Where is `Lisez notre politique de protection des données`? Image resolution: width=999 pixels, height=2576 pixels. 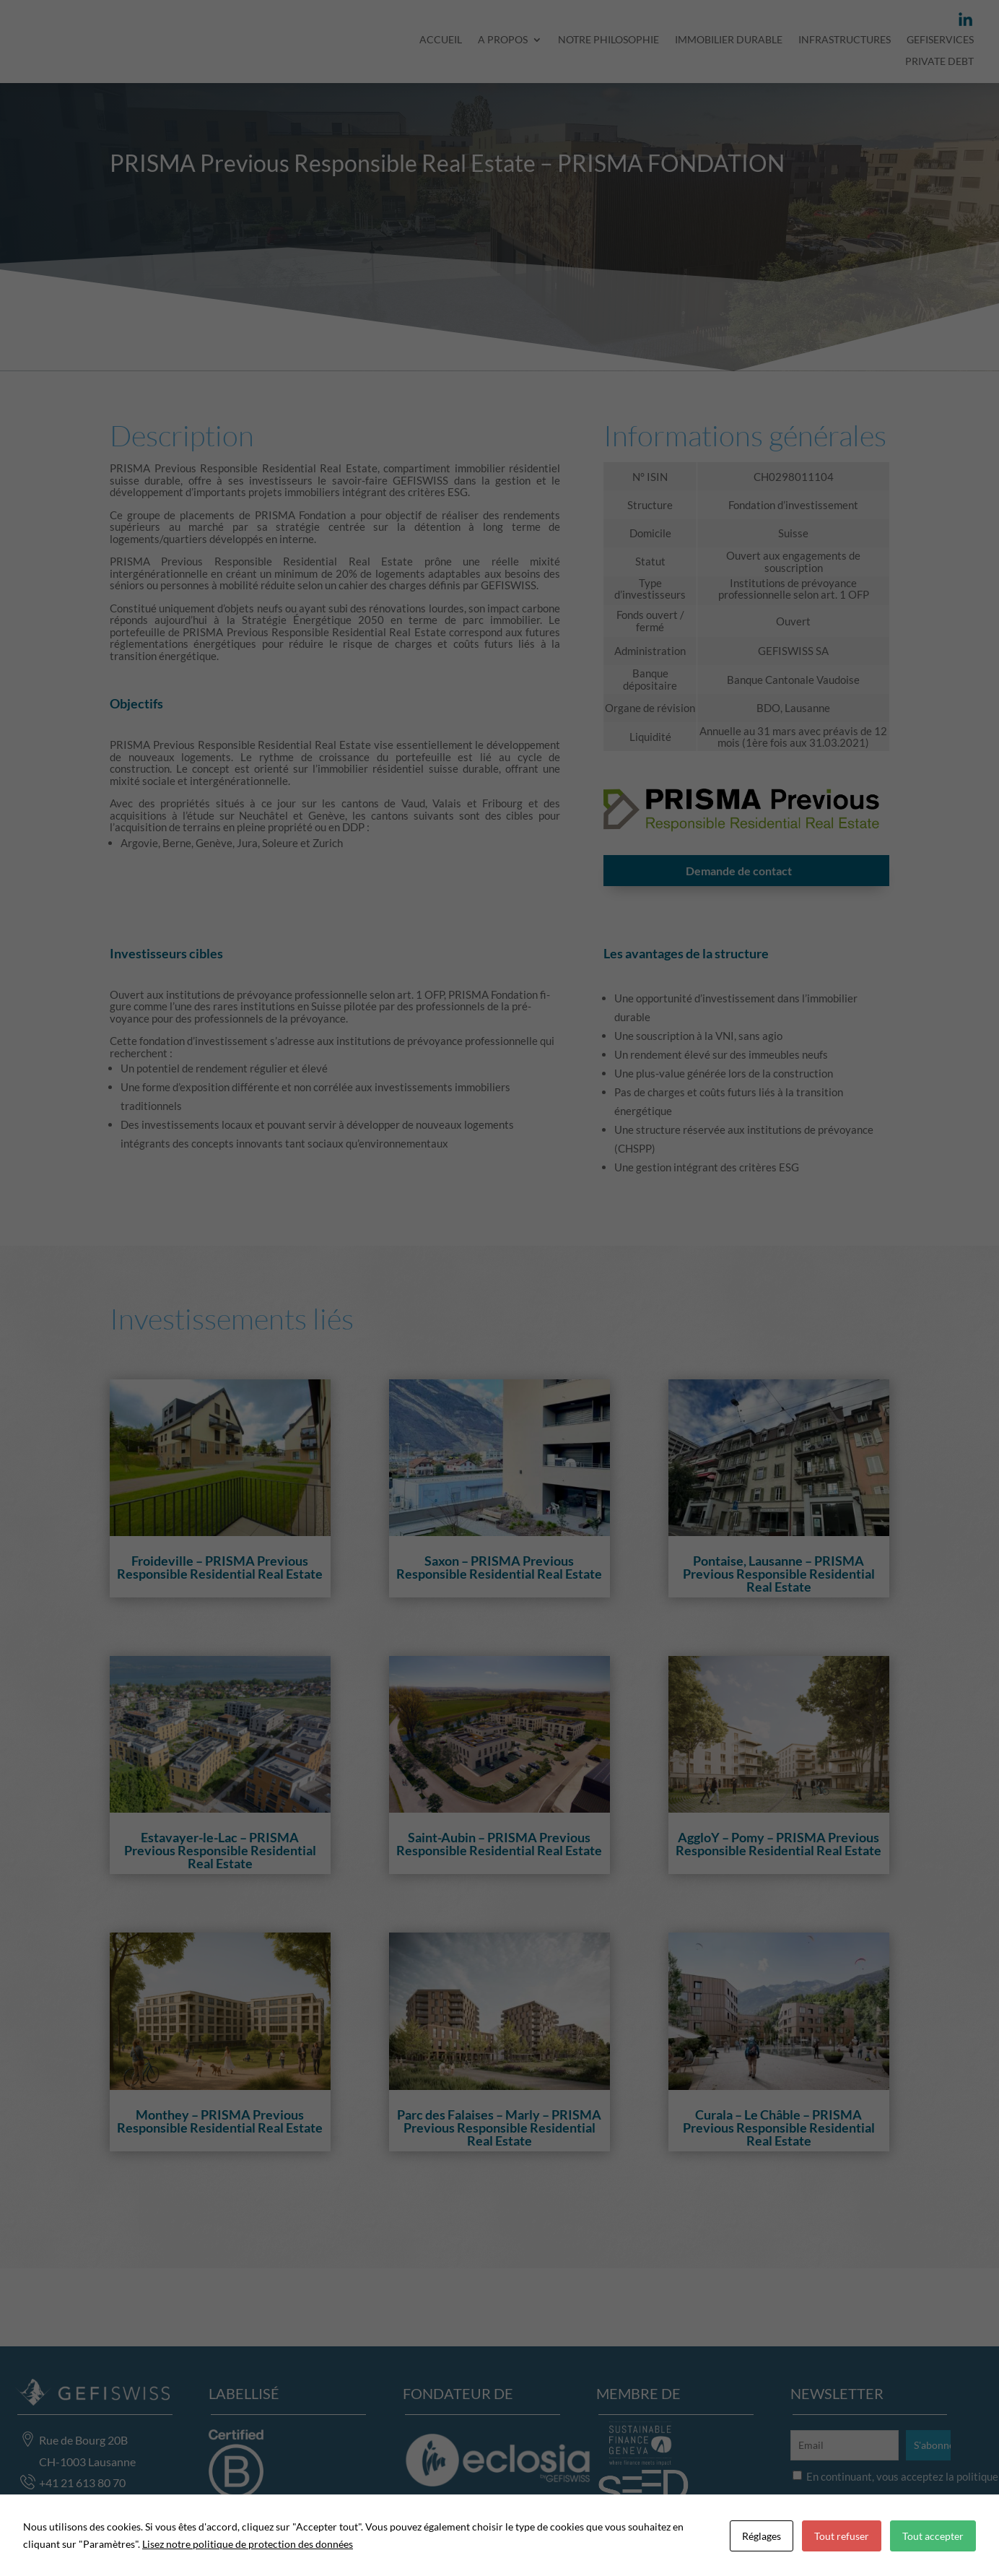
Lisez notre politique de protection des données is located at coordinates (247, 2544).